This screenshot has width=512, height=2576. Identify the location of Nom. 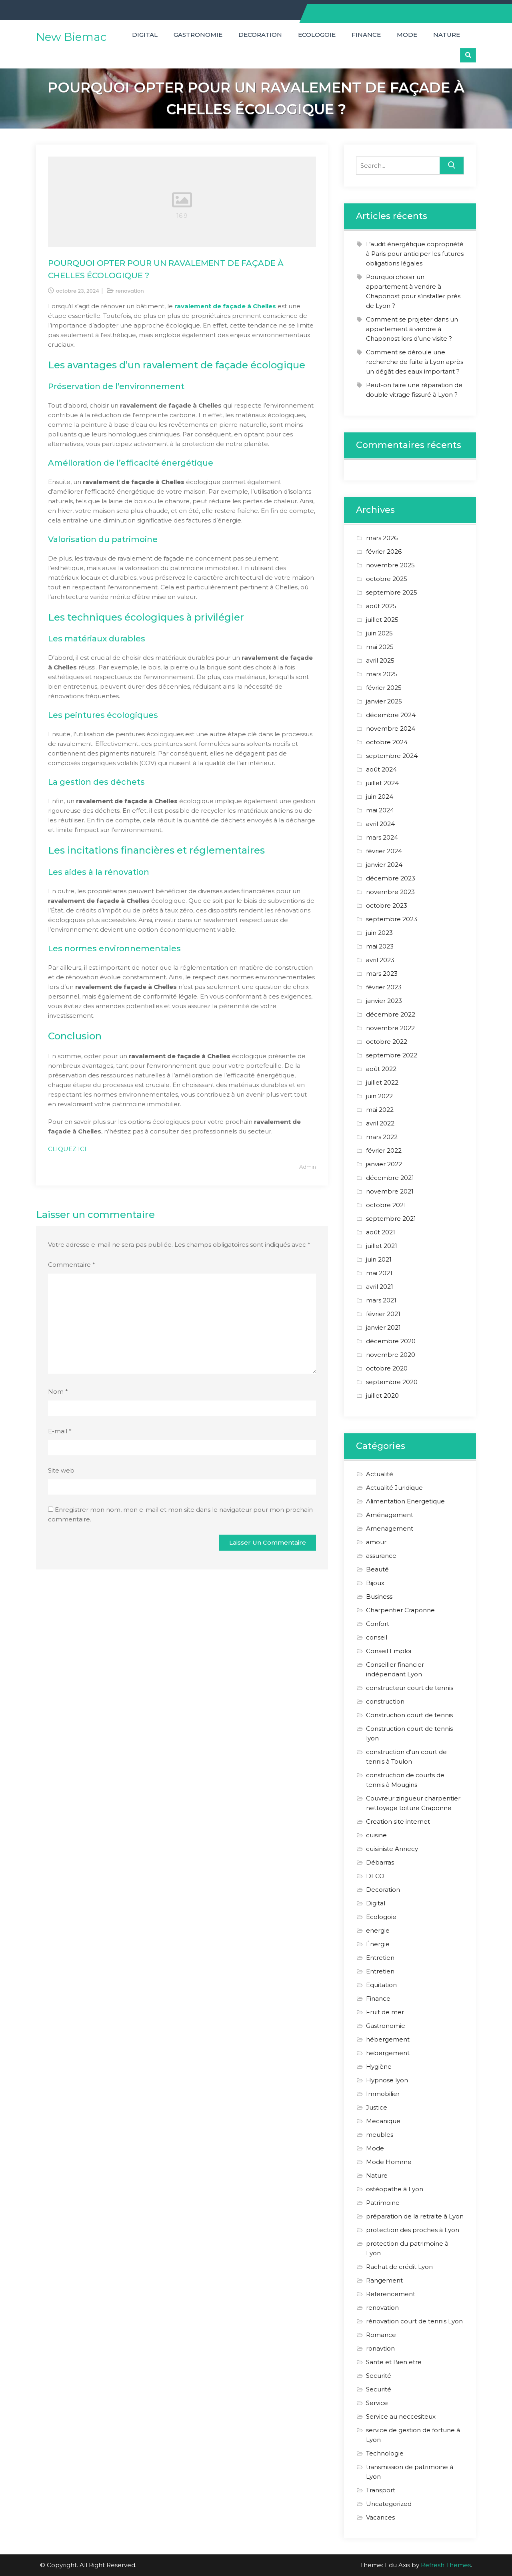
(58, 1391).